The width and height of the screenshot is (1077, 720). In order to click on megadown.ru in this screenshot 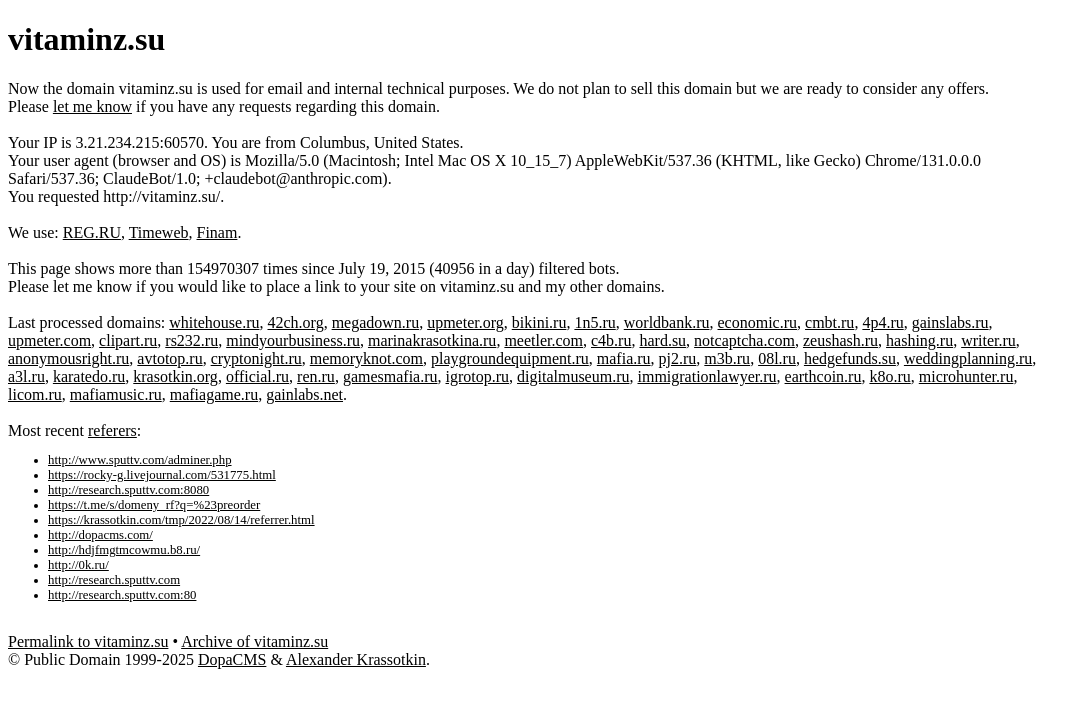, I will do `click(376, 322)`.